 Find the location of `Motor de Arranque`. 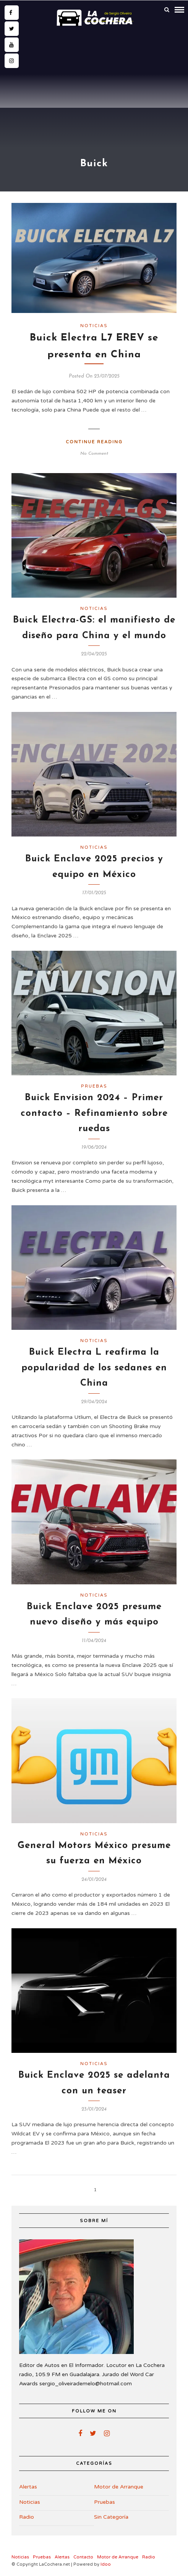

Motor de Arranque is located at coordinates (118, 2487).